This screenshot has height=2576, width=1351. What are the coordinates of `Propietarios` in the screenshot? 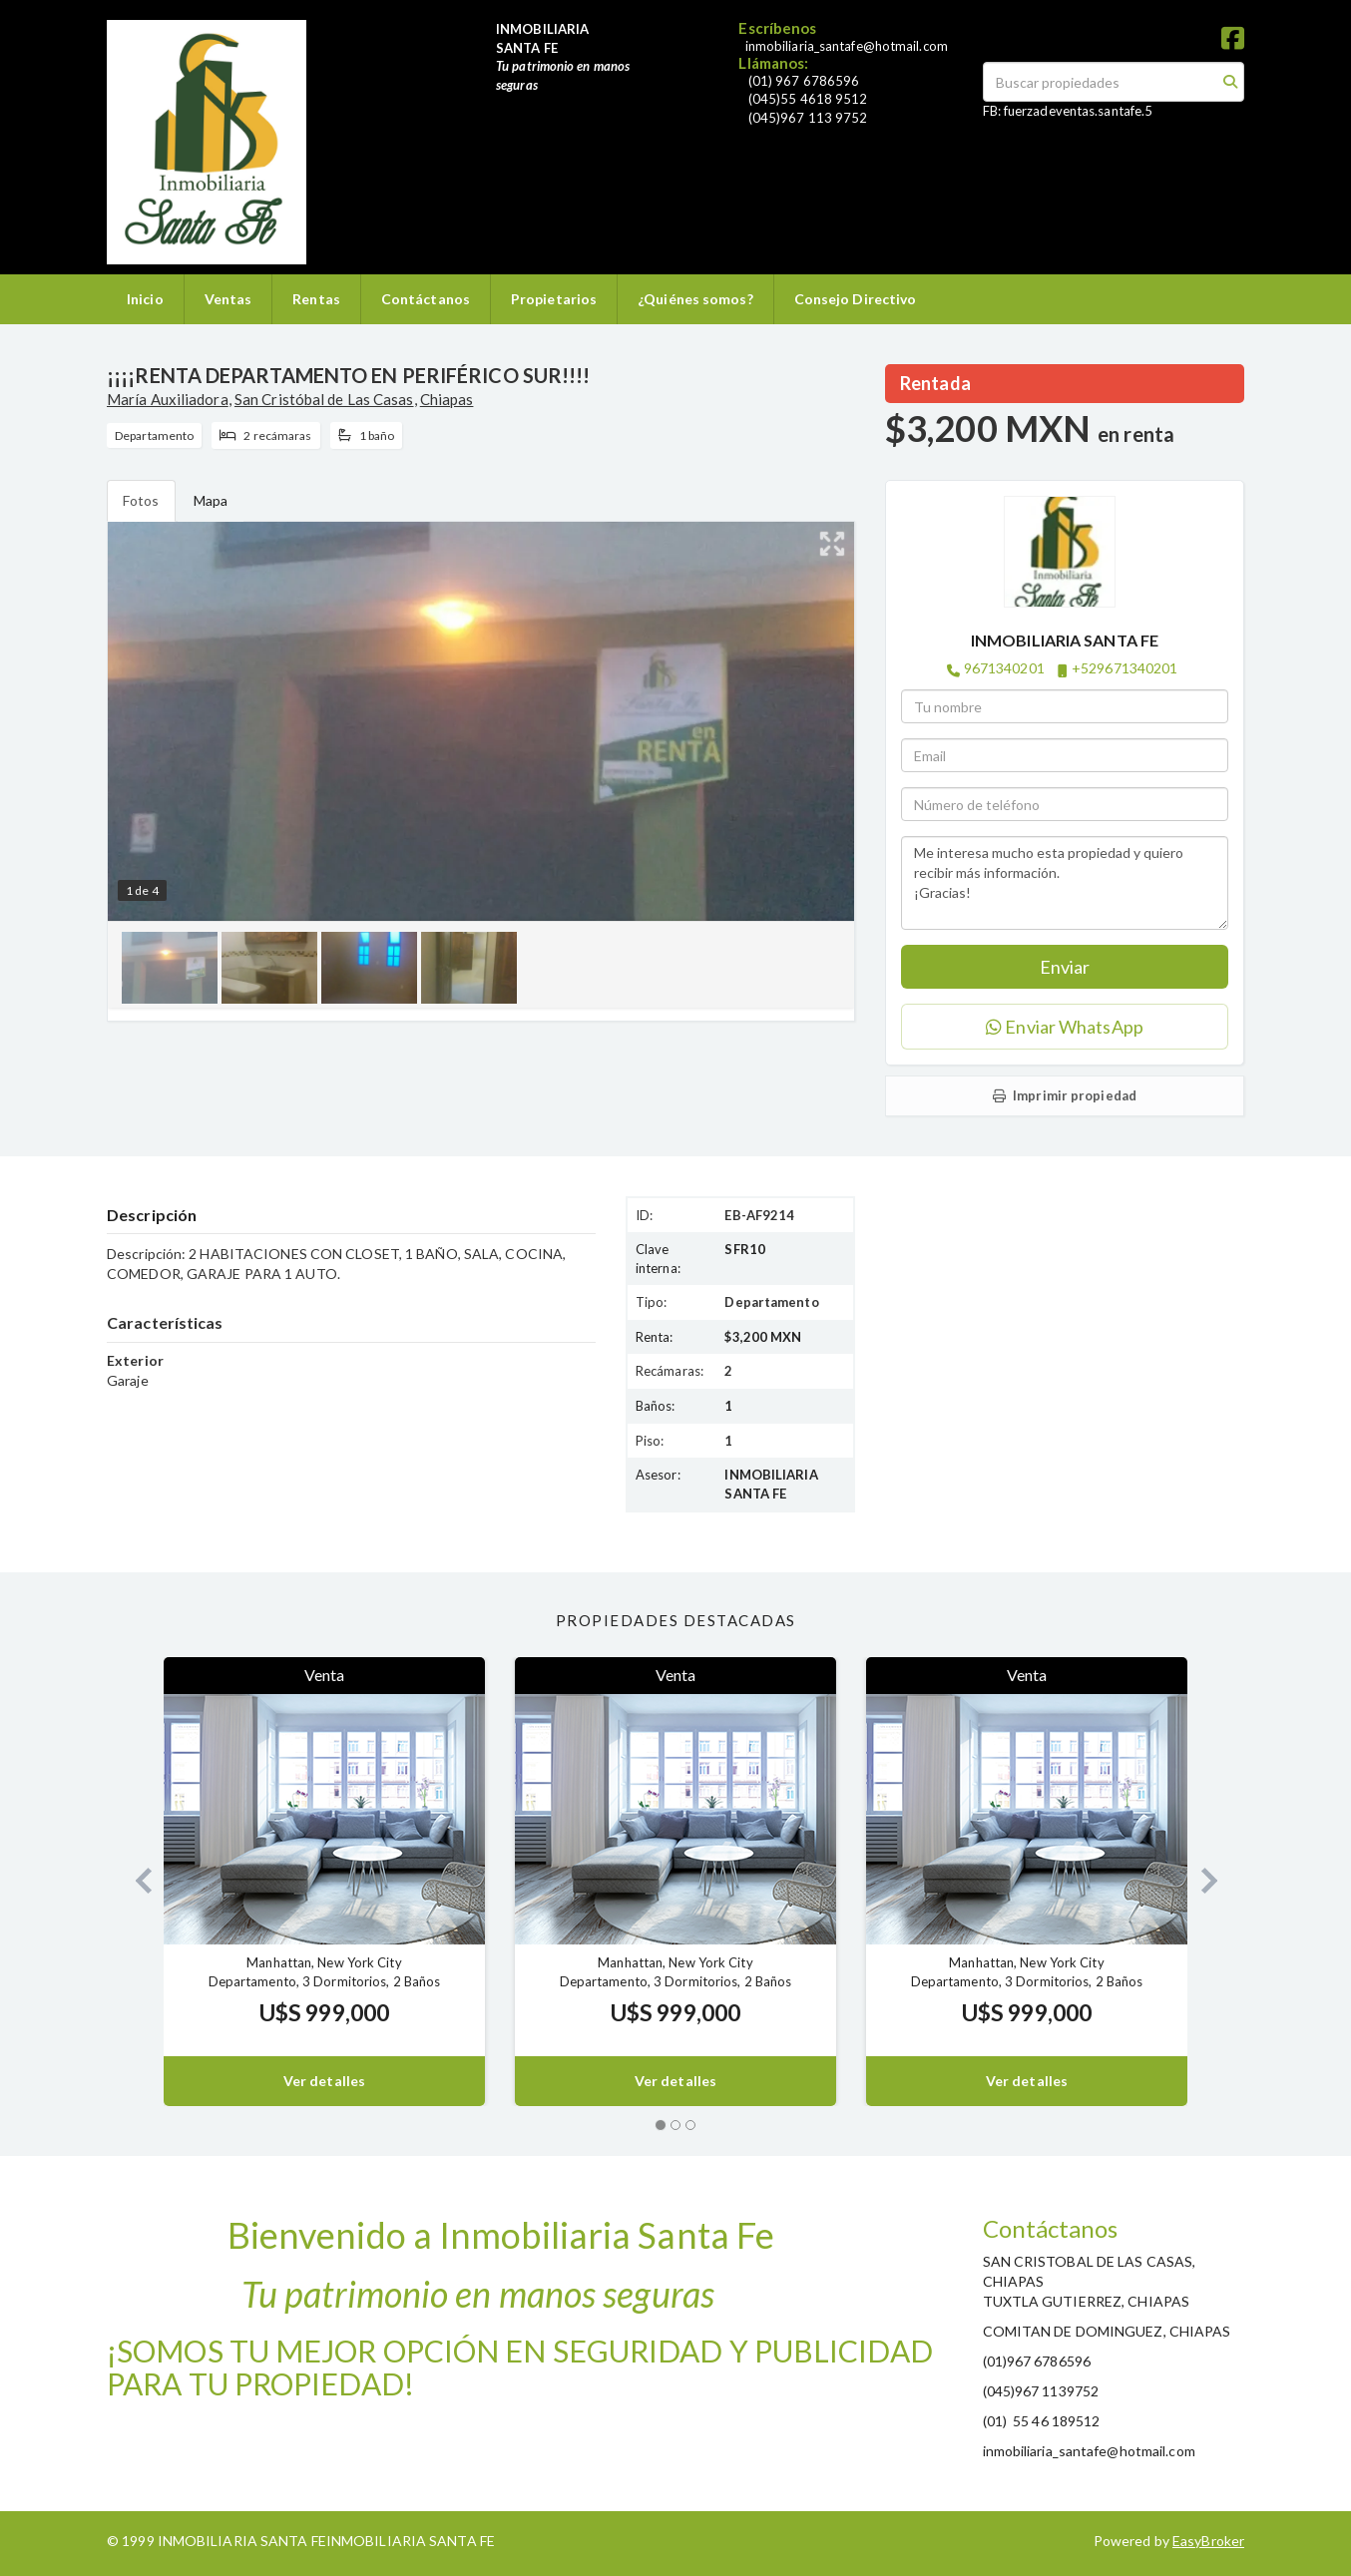 It's located at (554, 298).